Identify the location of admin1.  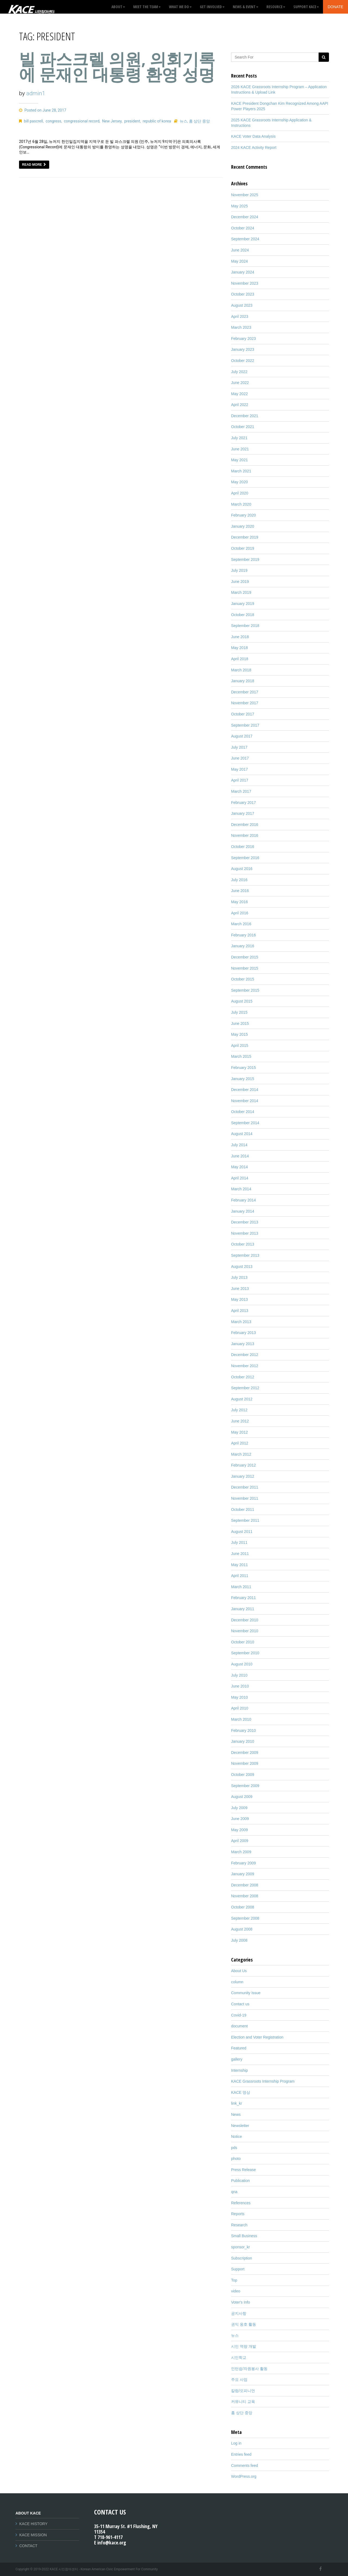
(35, 93).